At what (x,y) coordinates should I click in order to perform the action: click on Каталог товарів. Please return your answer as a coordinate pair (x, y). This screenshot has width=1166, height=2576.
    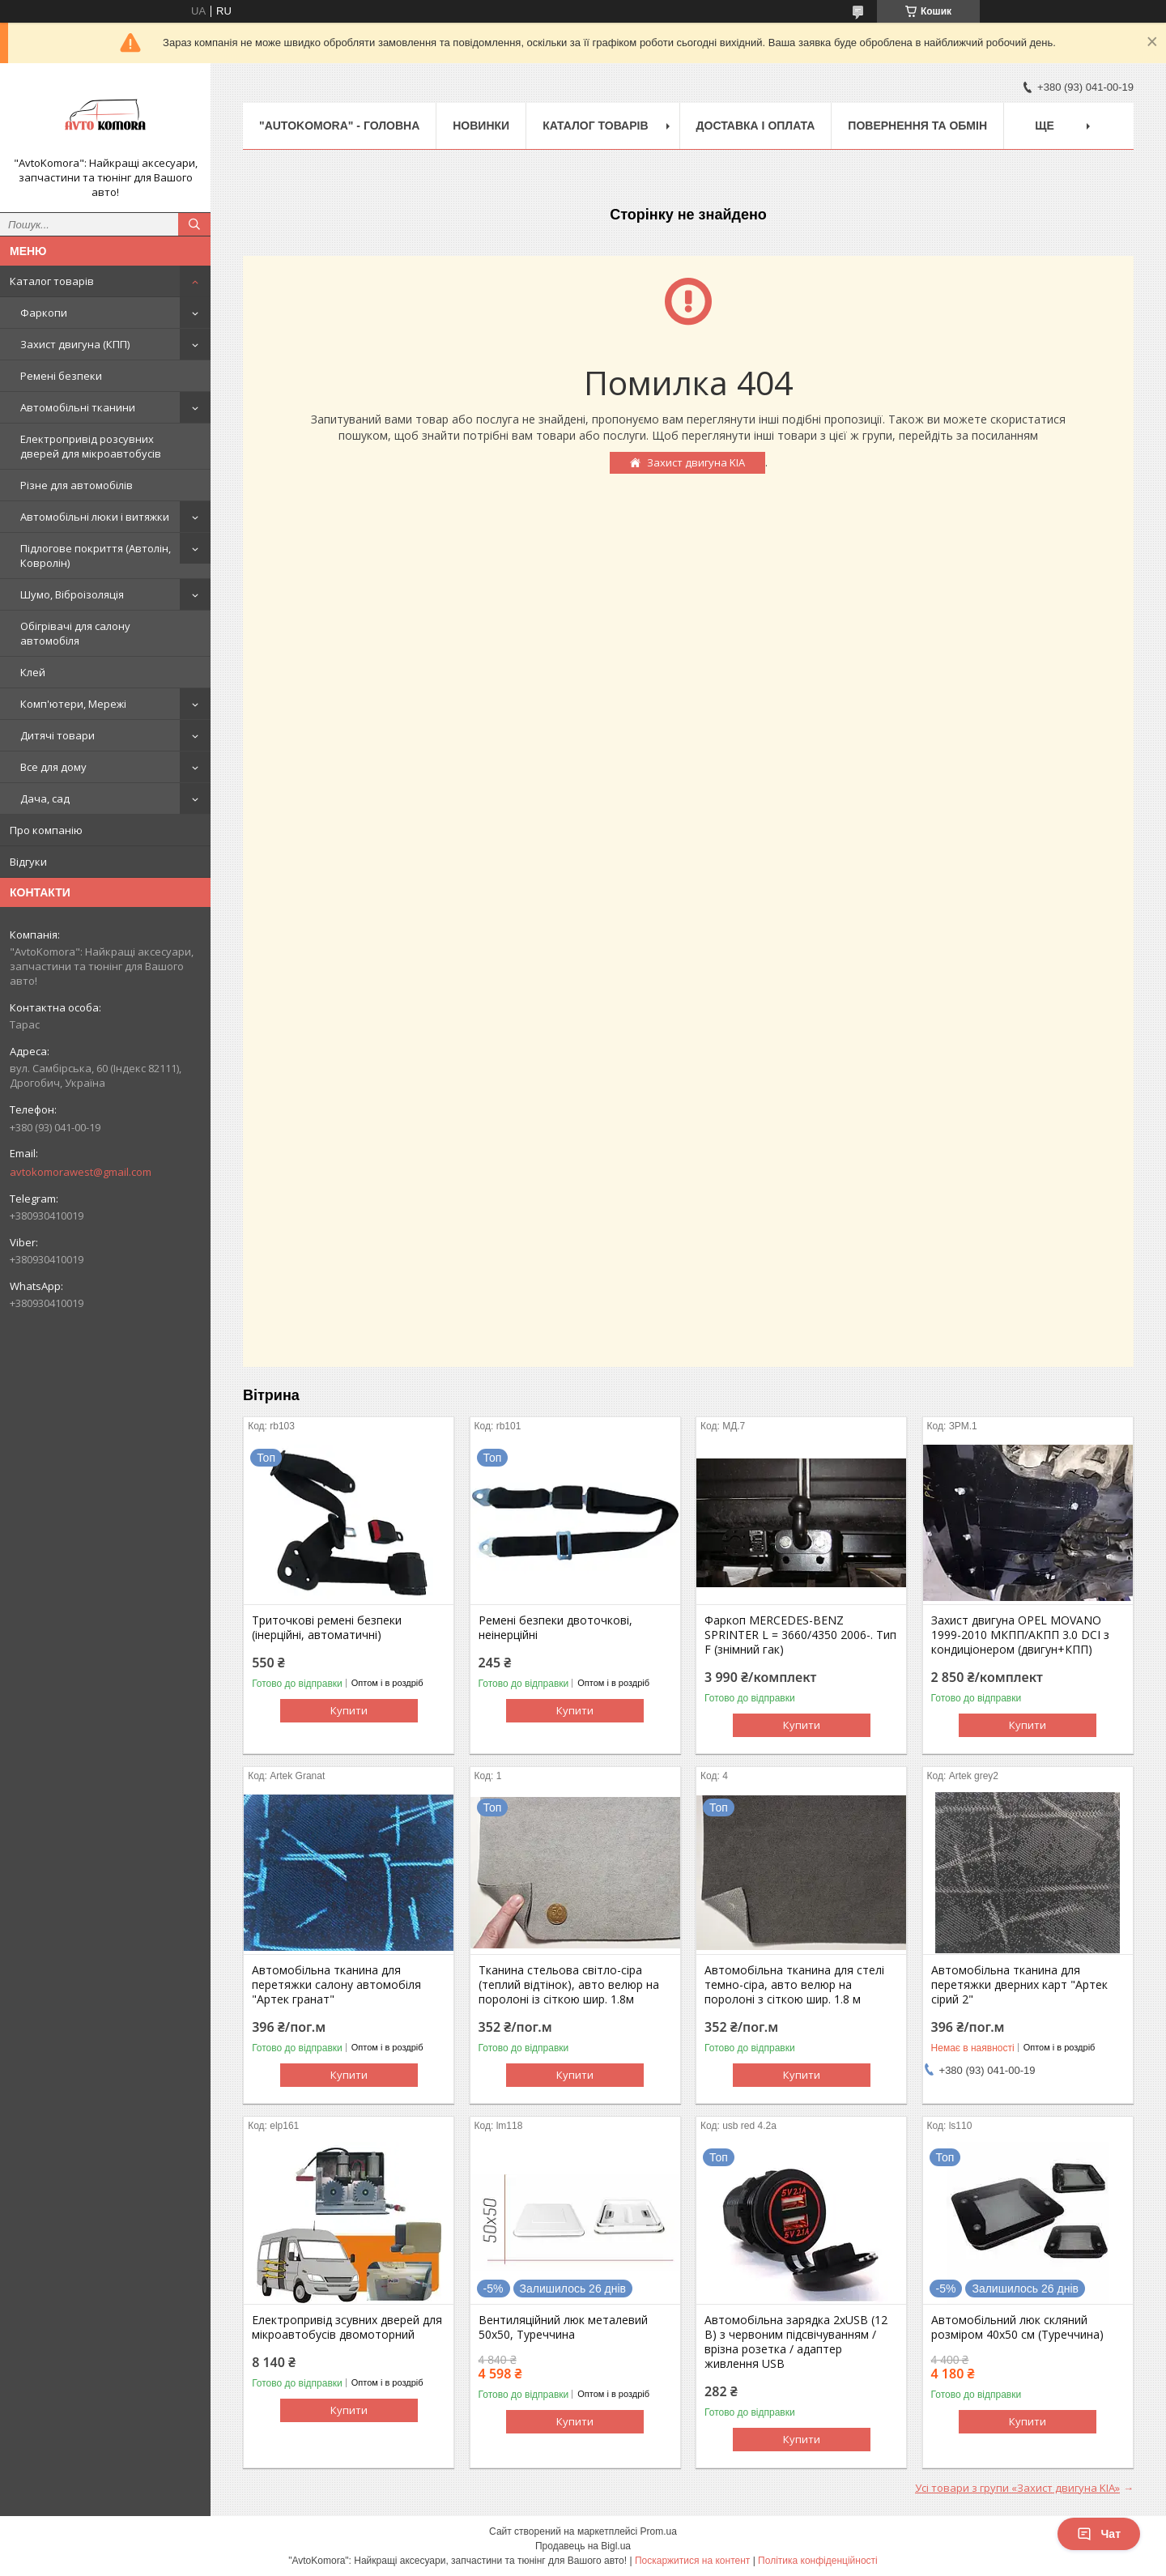
    Looking at the image, I should click on (52, 281).